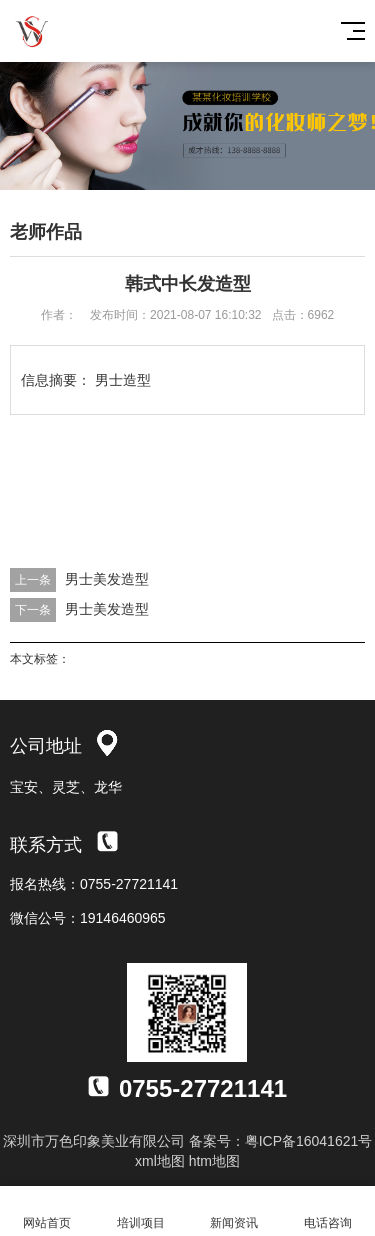 This screenshot has height=1236, width=375. I want to click on 男士美发造型, so click(107, 579).